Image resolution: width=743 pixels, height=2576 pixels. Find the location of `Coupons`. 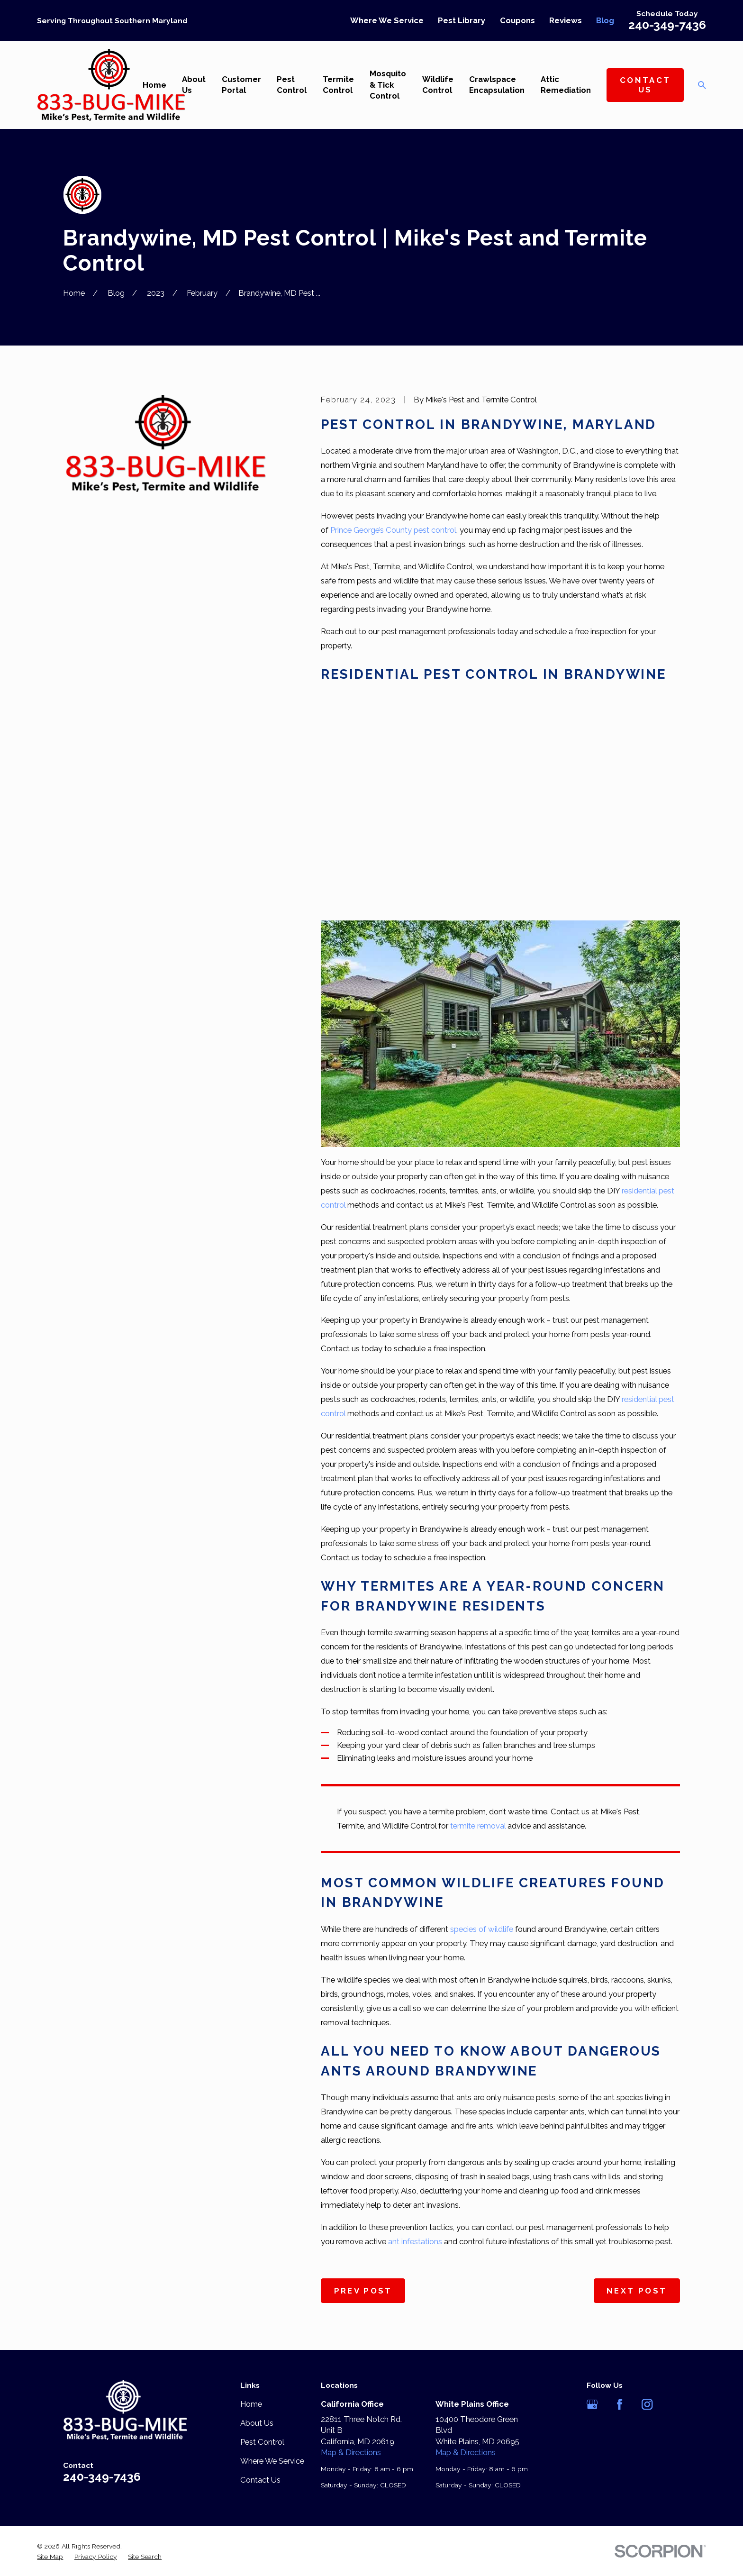

Coupons is located at coordinates (517, 20).